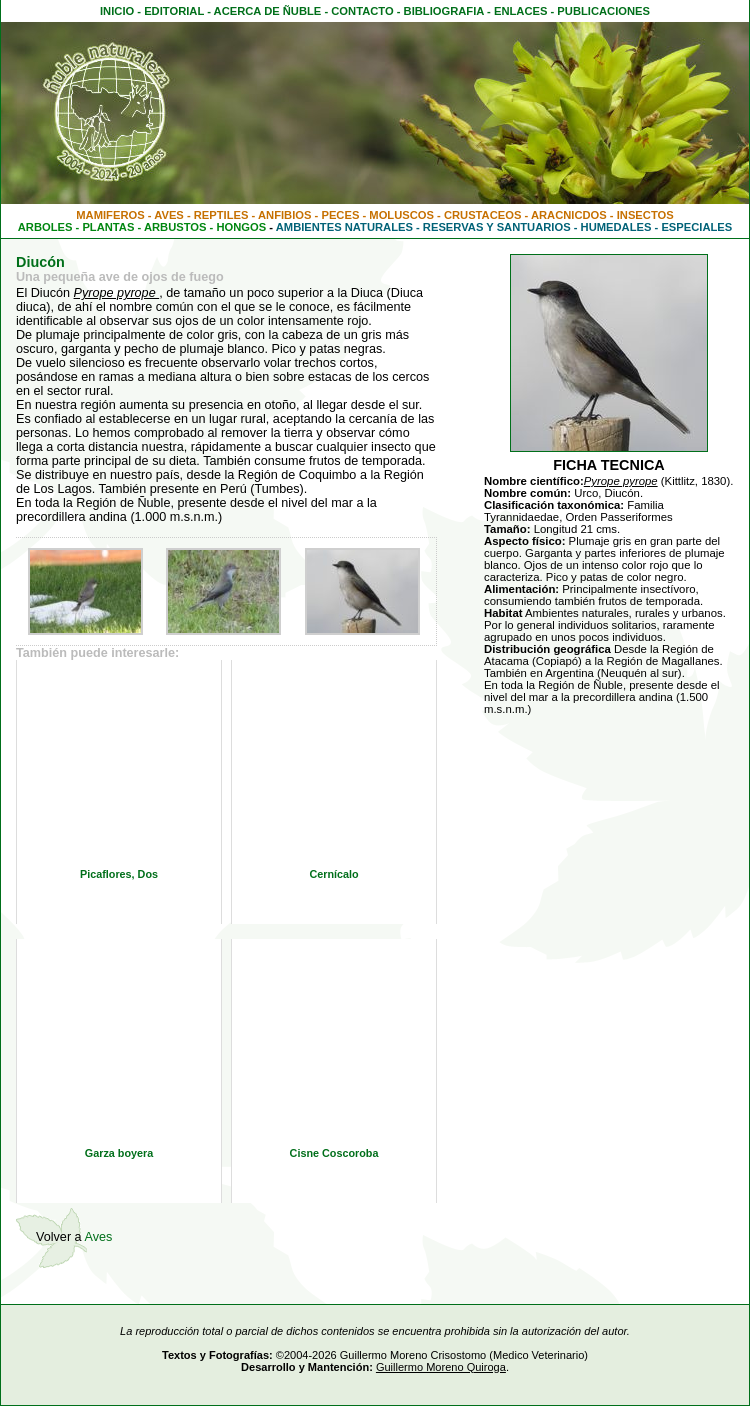 The image size is (750, 1406). Describe the element at coordinates (497, 227) in the screenshot. I see `RESERVAS Y SANTUARIOS` at that location.